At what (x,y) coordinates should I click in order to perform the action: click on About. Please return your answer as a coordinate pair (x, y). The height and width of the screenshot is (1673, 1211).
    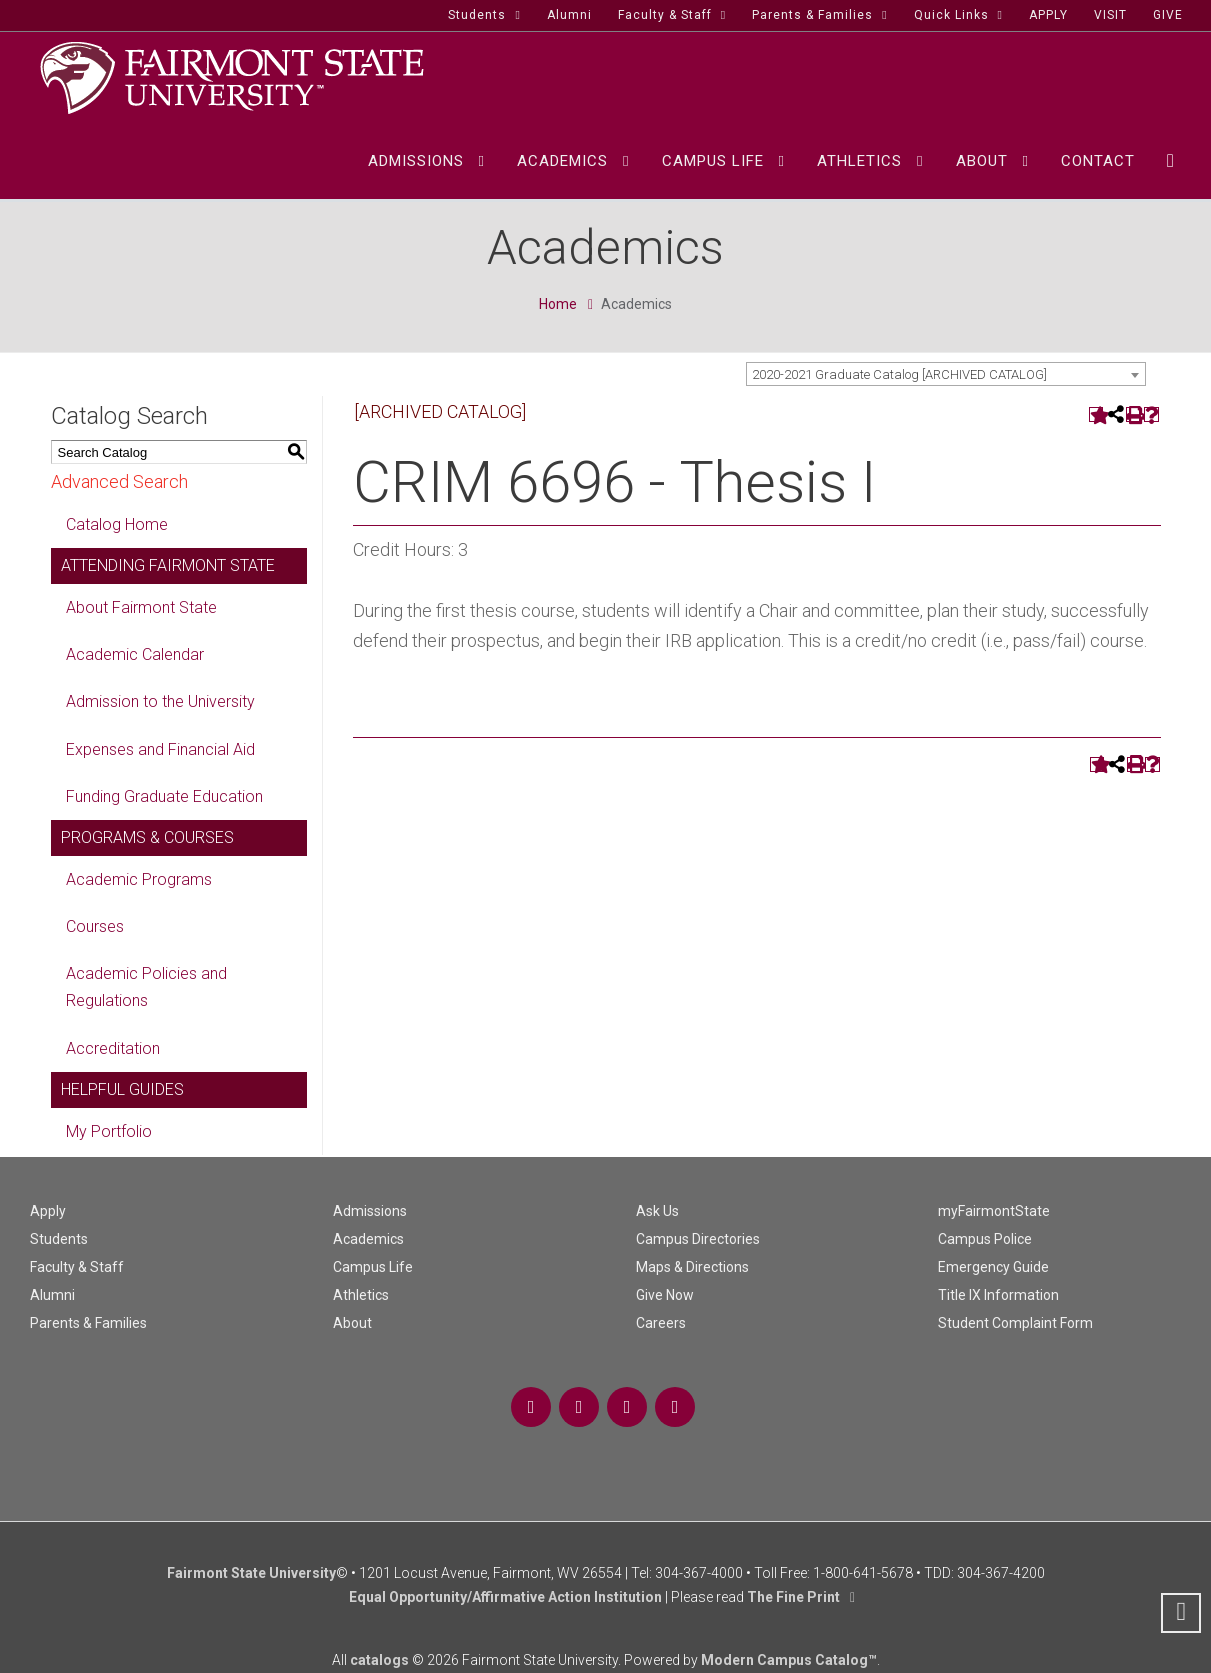
    Looking at the image, I should click on (352, 1323).